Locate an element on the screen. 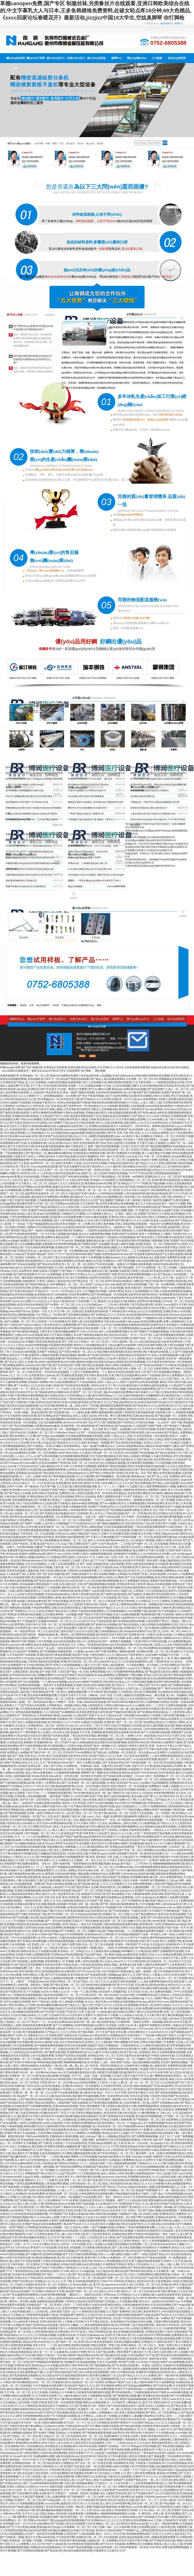 The image size is (194, 2576). 国产一级爱看片免费视频一 is located at coordinates (118, 1641).